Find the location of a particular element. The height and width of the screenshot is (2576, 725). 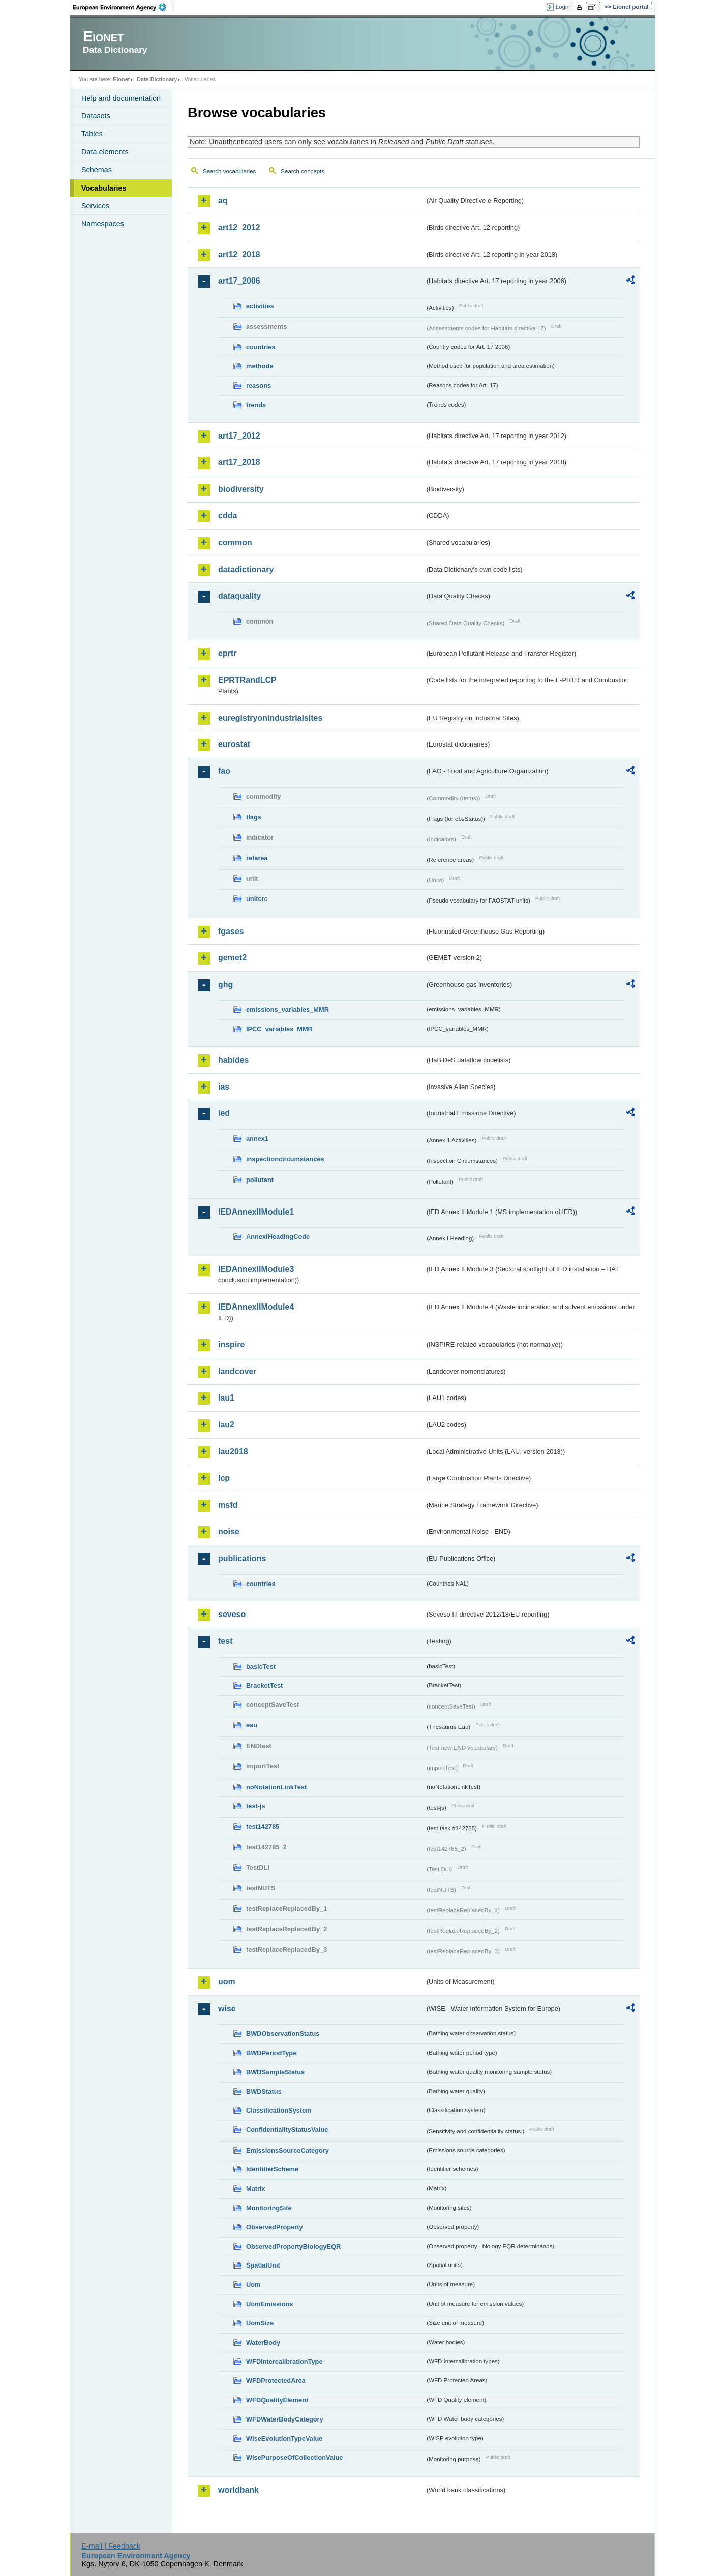

uom is located at coordinates (226, 1981).